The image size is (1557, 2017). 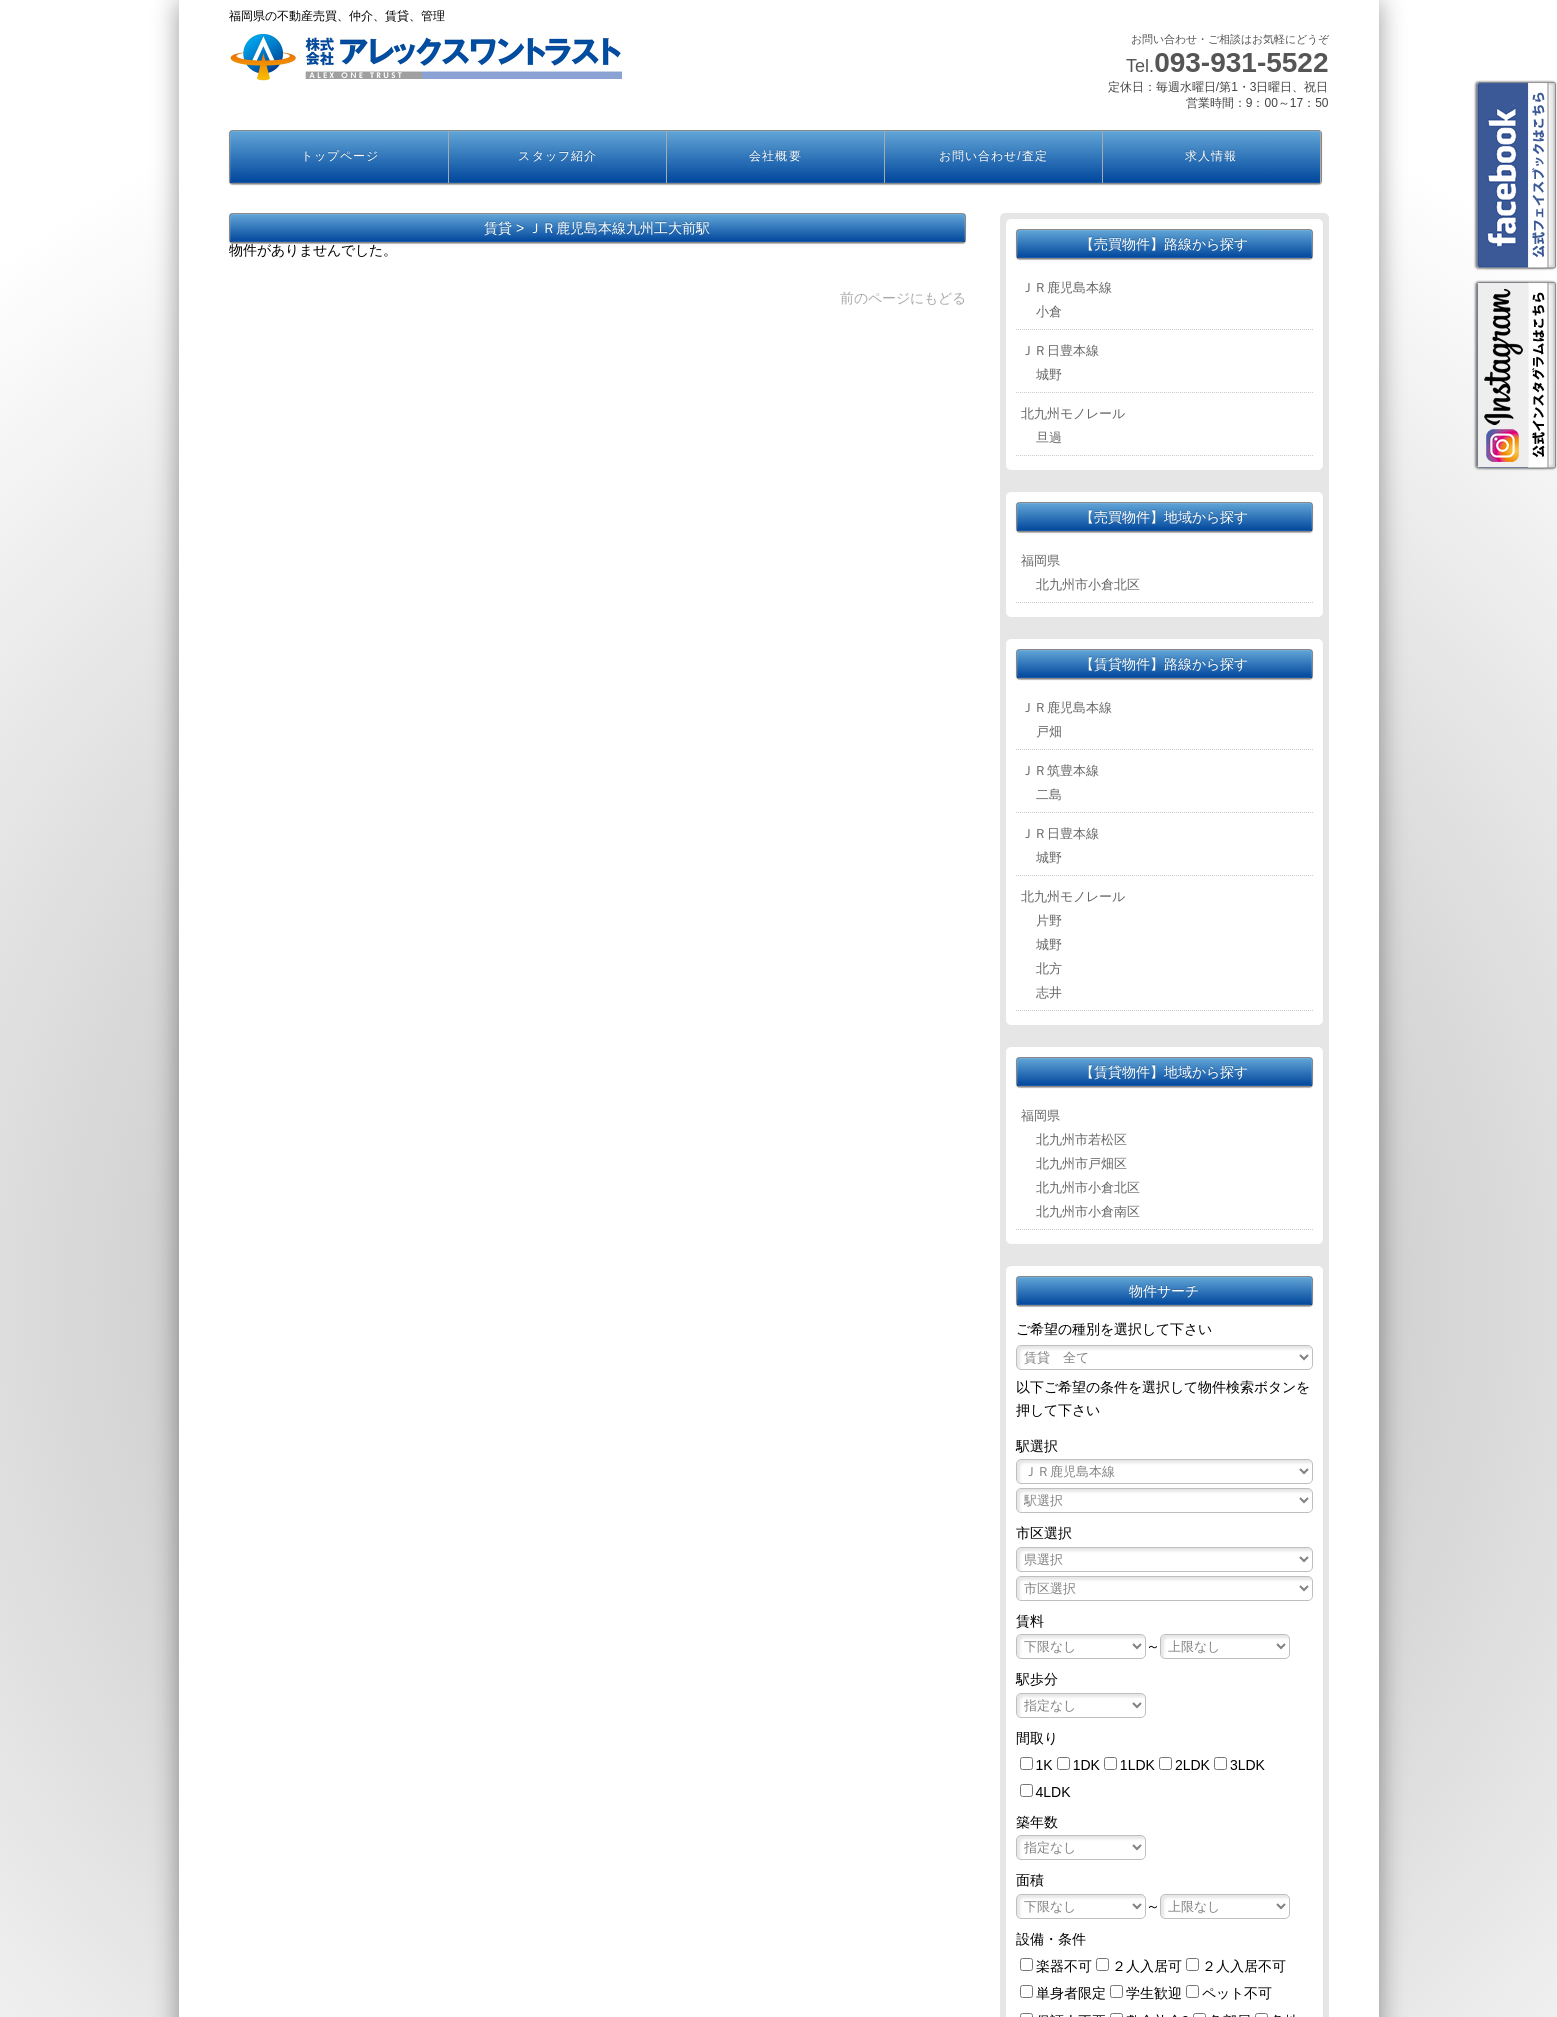 I want to click on 北九州市戸畑区, so click(x=1081, y=1163).